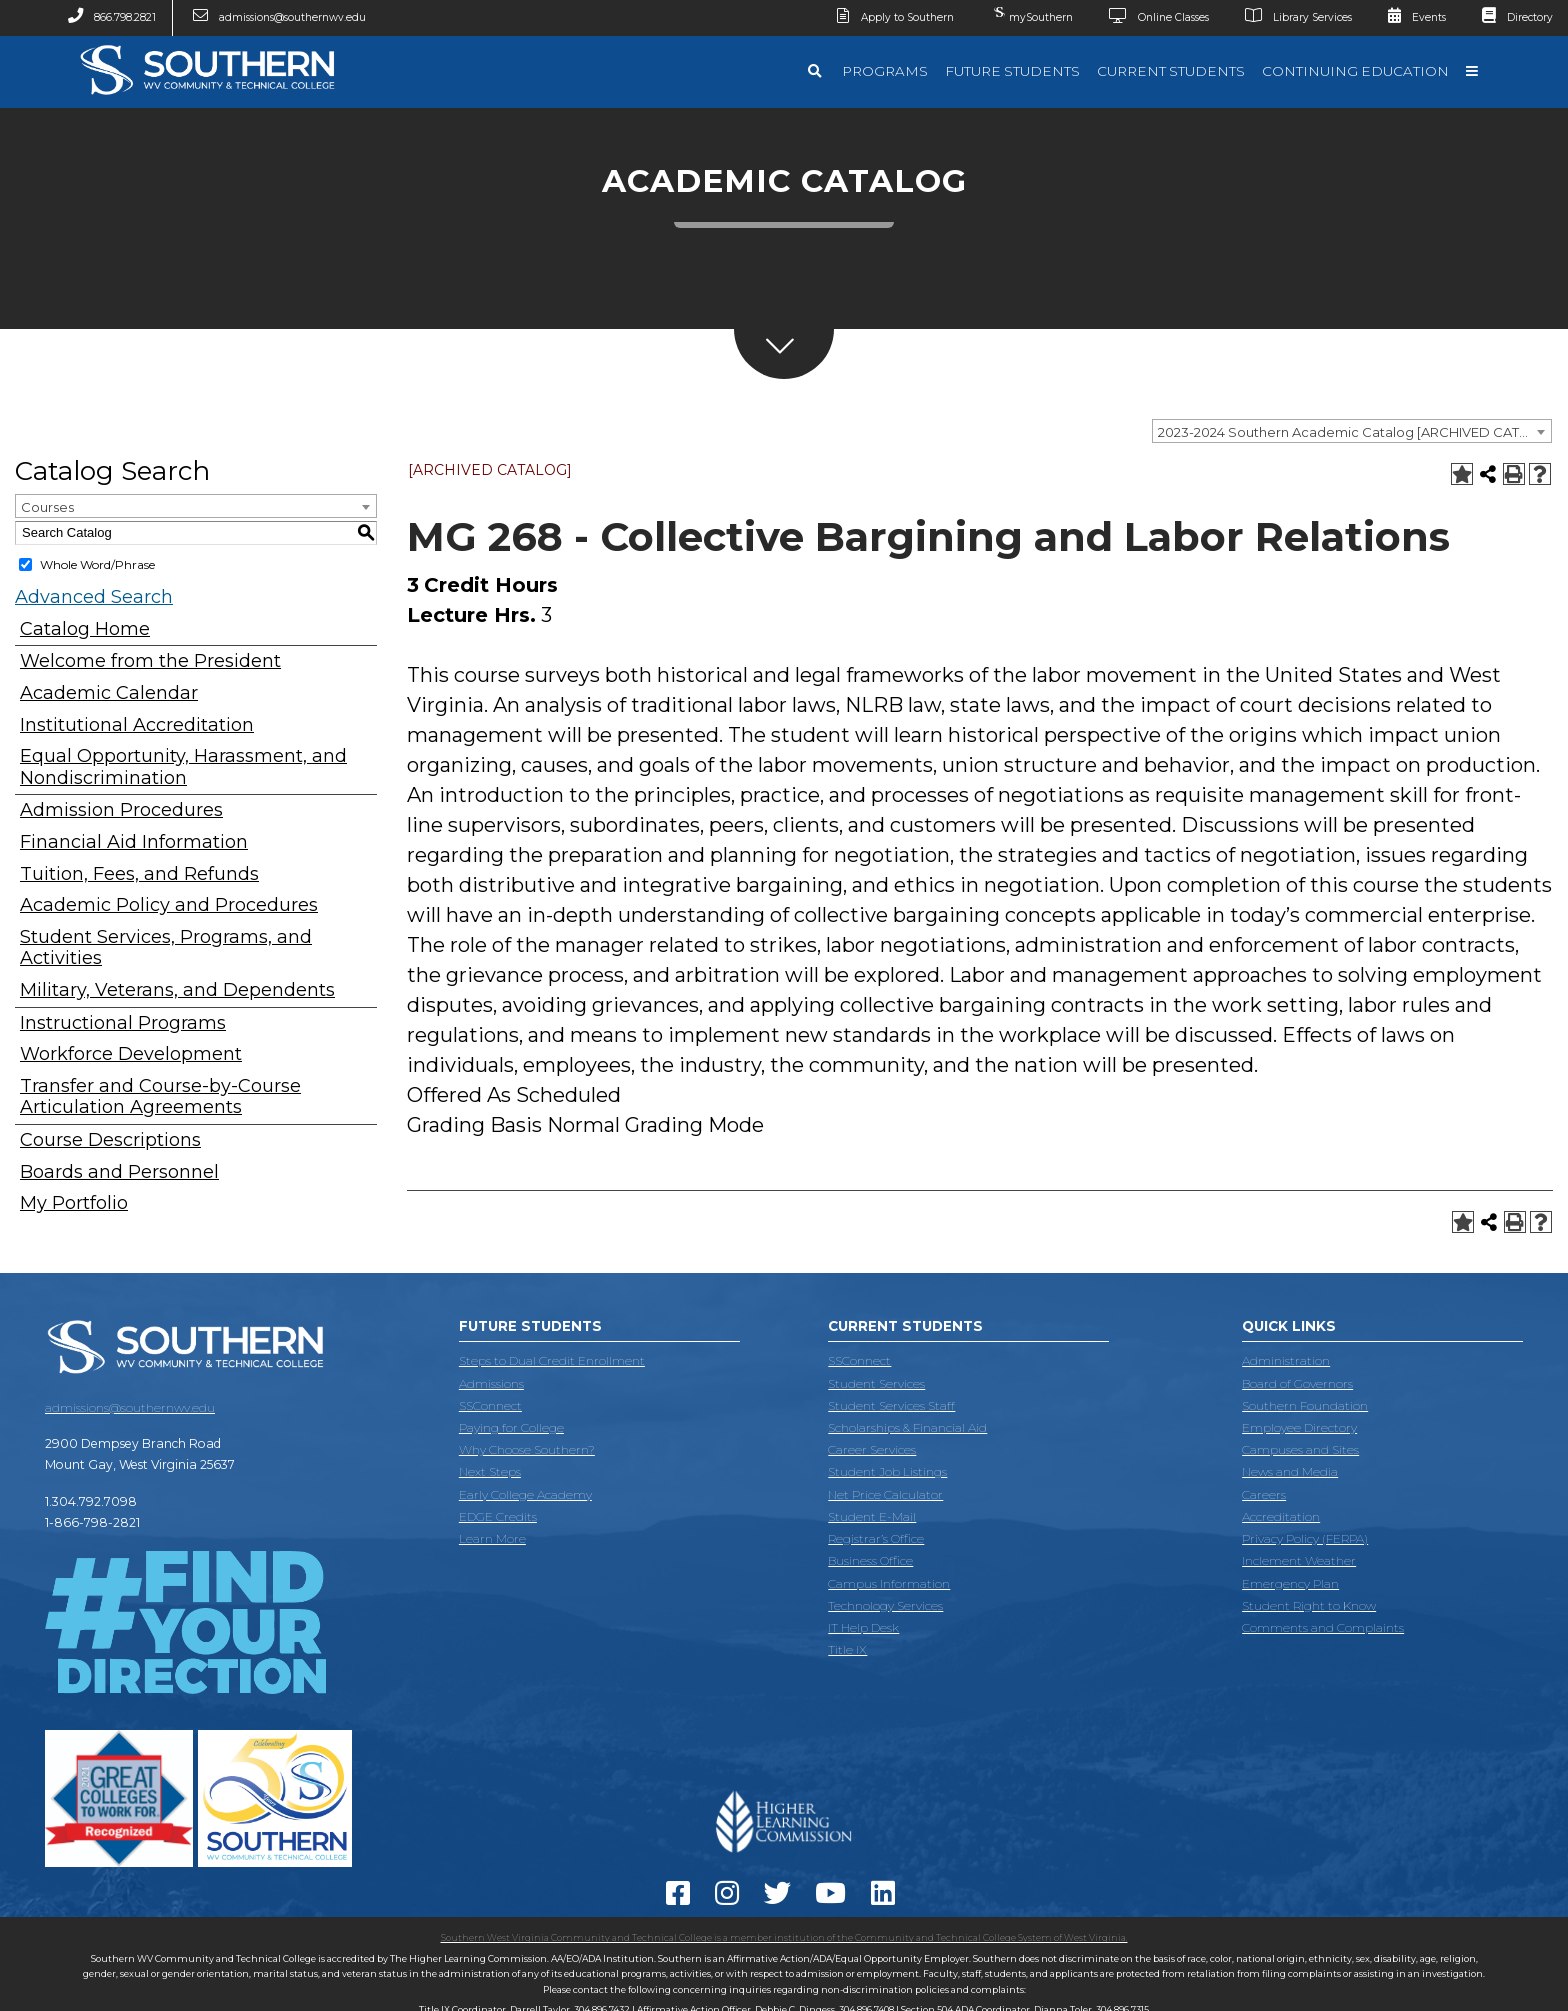 Image resolution: width=1568 pixels, height=2011 pixels. What do you see at coordinates (1323, 1627) in the screenshot?
I see `Comments and Complaints` at bounding box center [1323, 1627].